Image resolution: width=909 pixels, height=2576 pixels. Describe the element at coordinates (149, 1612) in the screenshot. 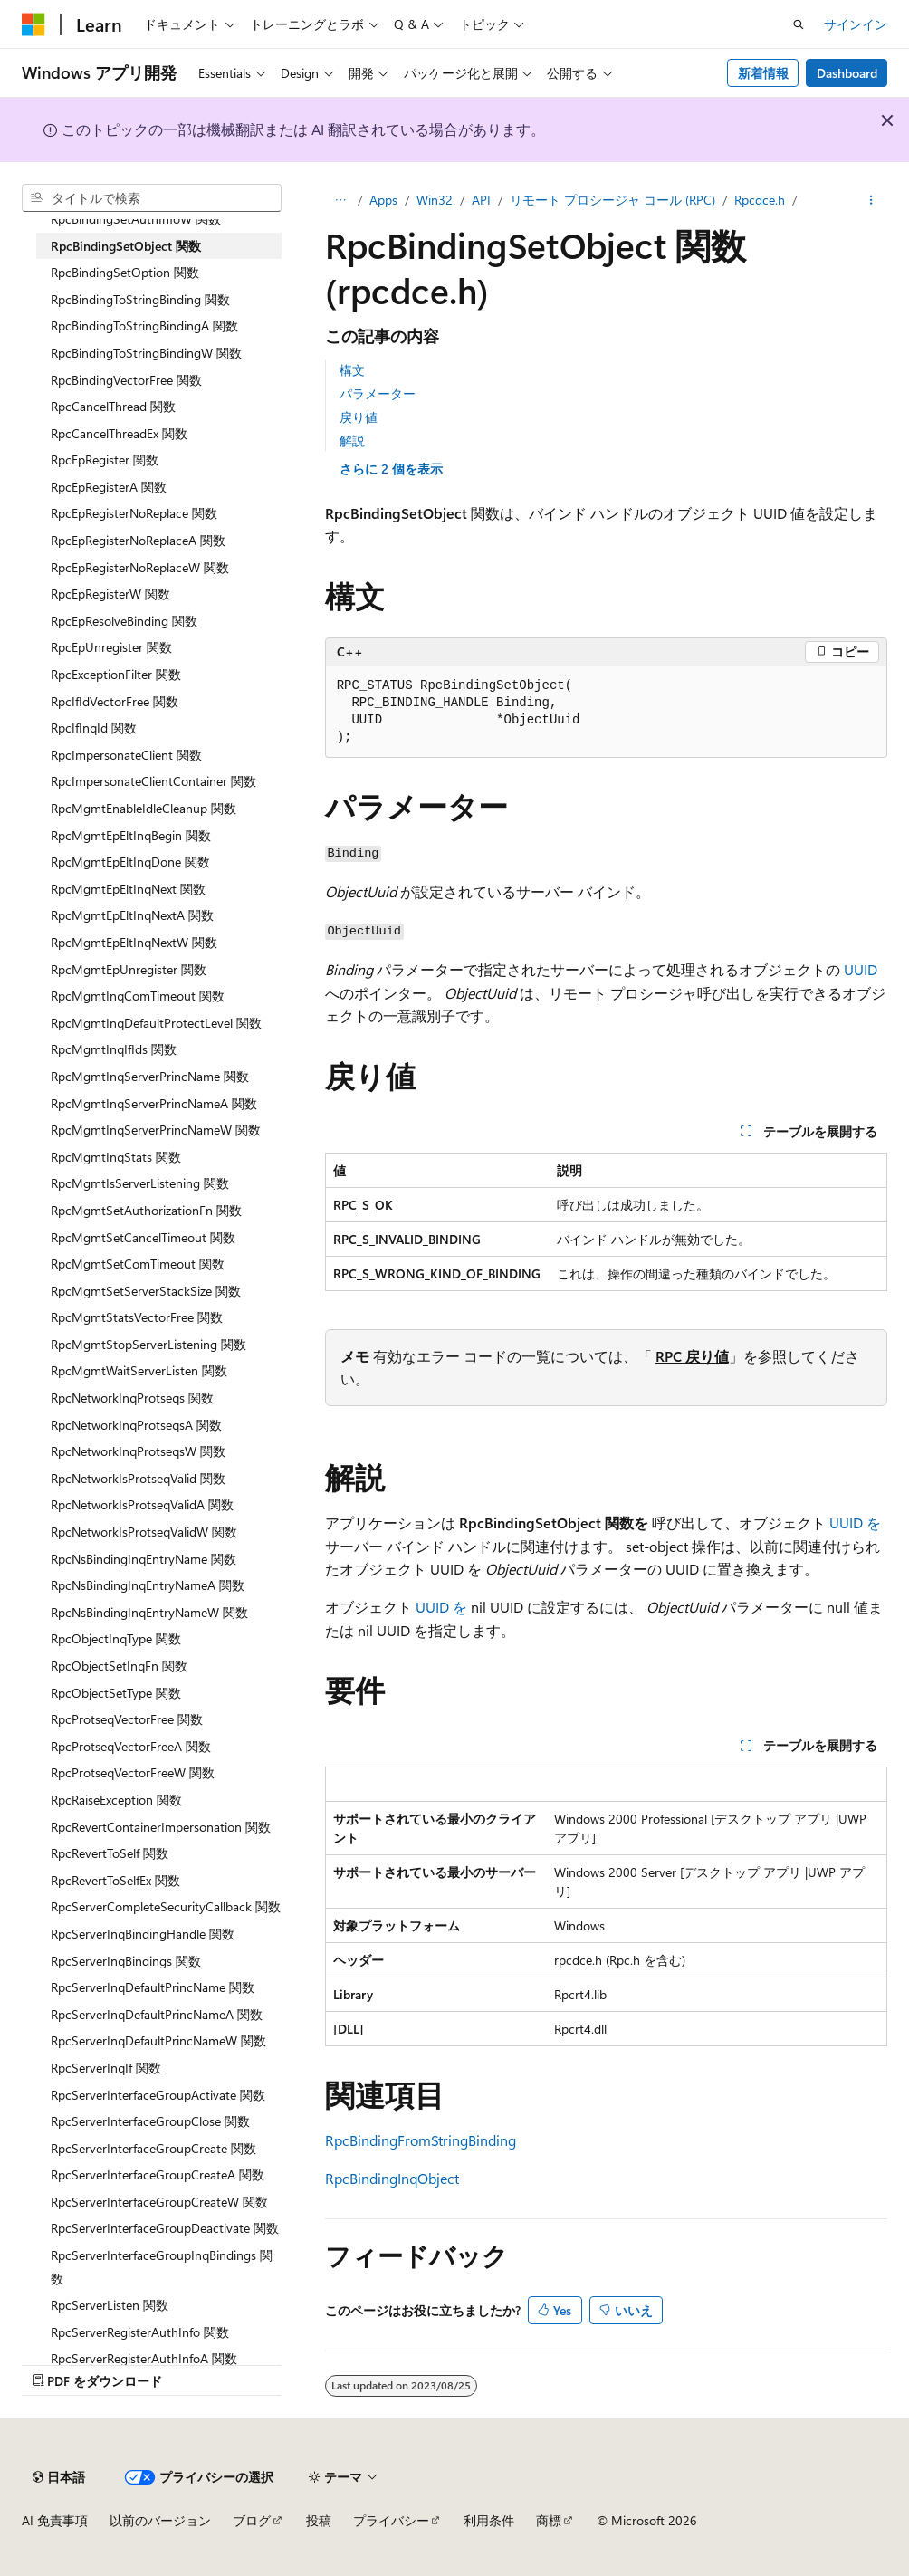

I see `RpcNsBindingInqEntryNameW 関数 [treeitem]` at that location.